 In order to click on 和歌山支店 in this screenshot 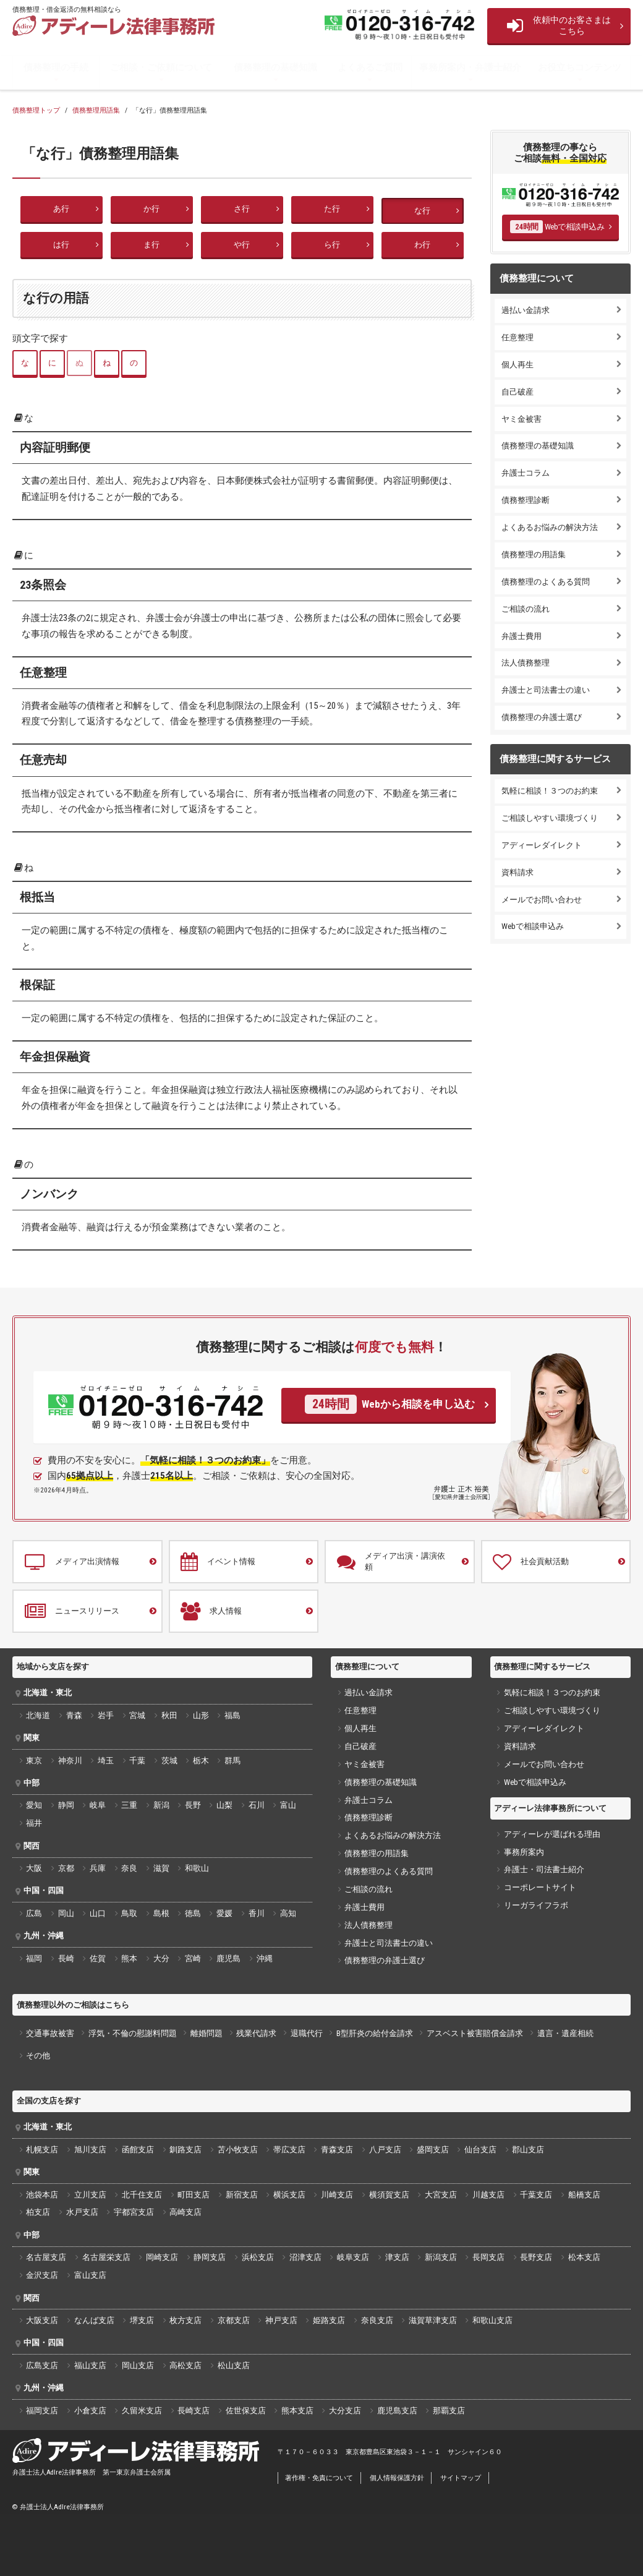, I will do `click(492, 2320)`.